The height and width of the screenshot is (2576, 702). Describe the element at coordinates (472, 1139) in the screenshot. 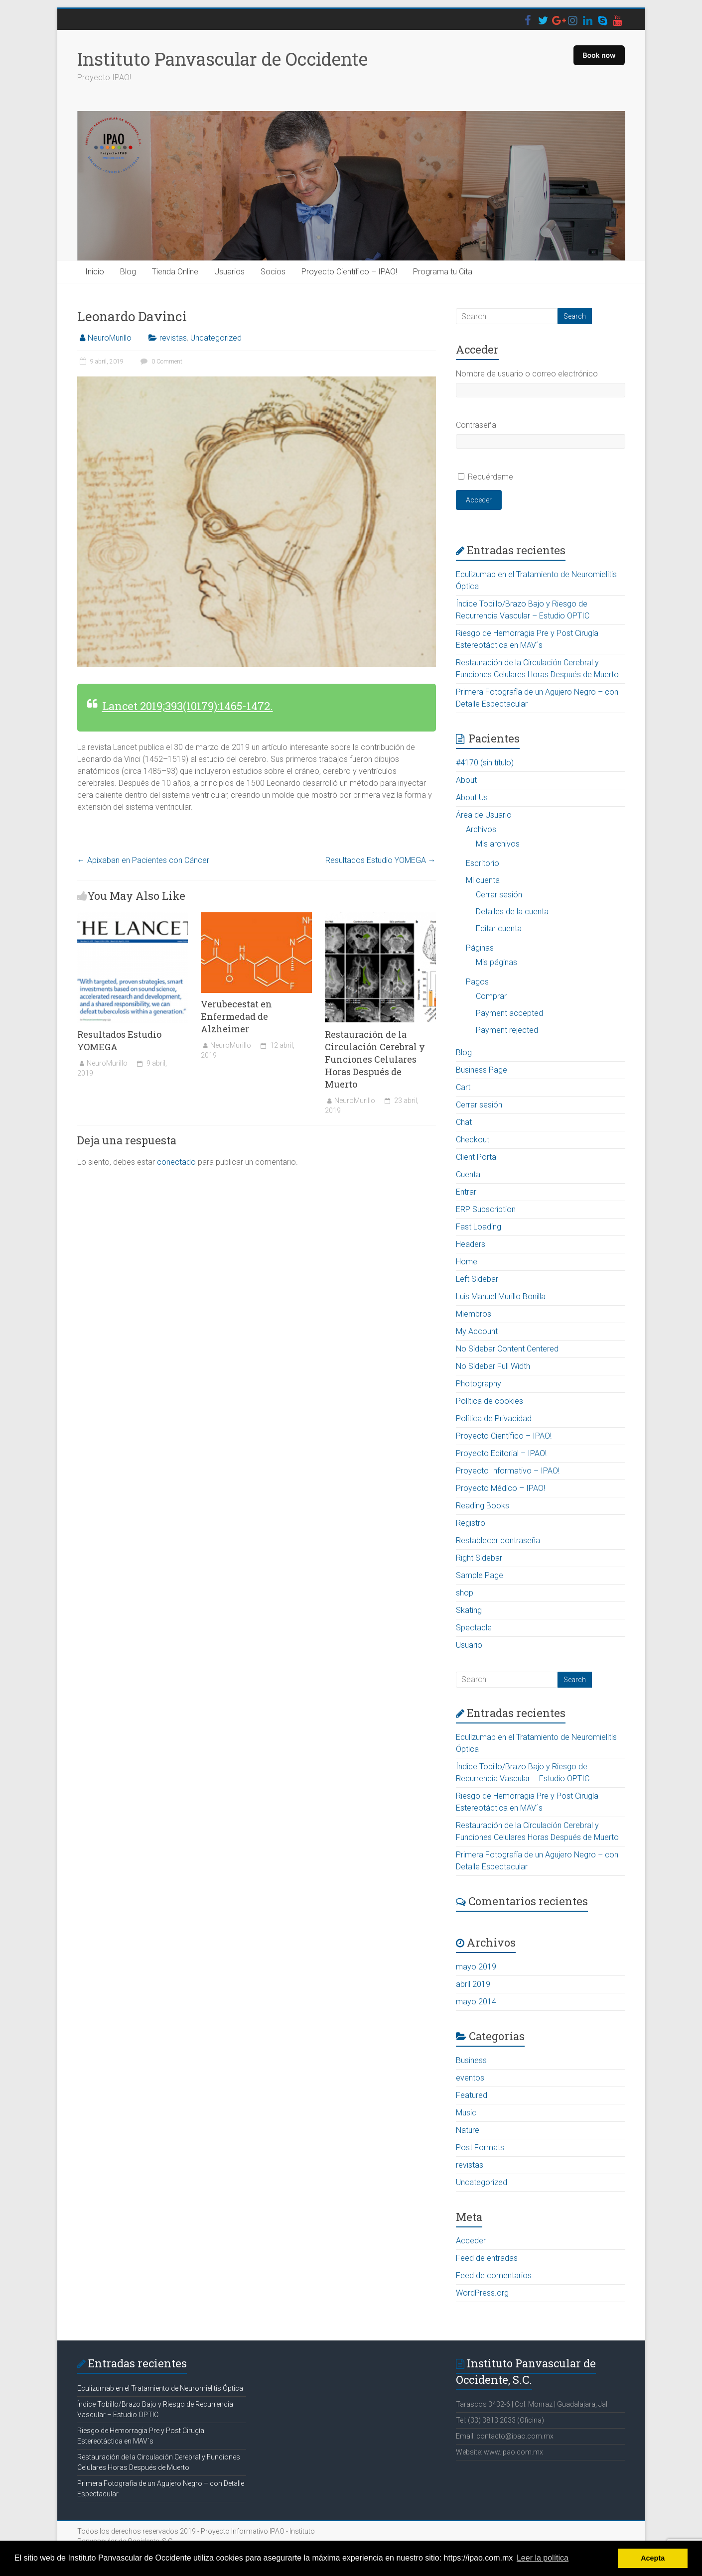

I see `Checkout` at that location.